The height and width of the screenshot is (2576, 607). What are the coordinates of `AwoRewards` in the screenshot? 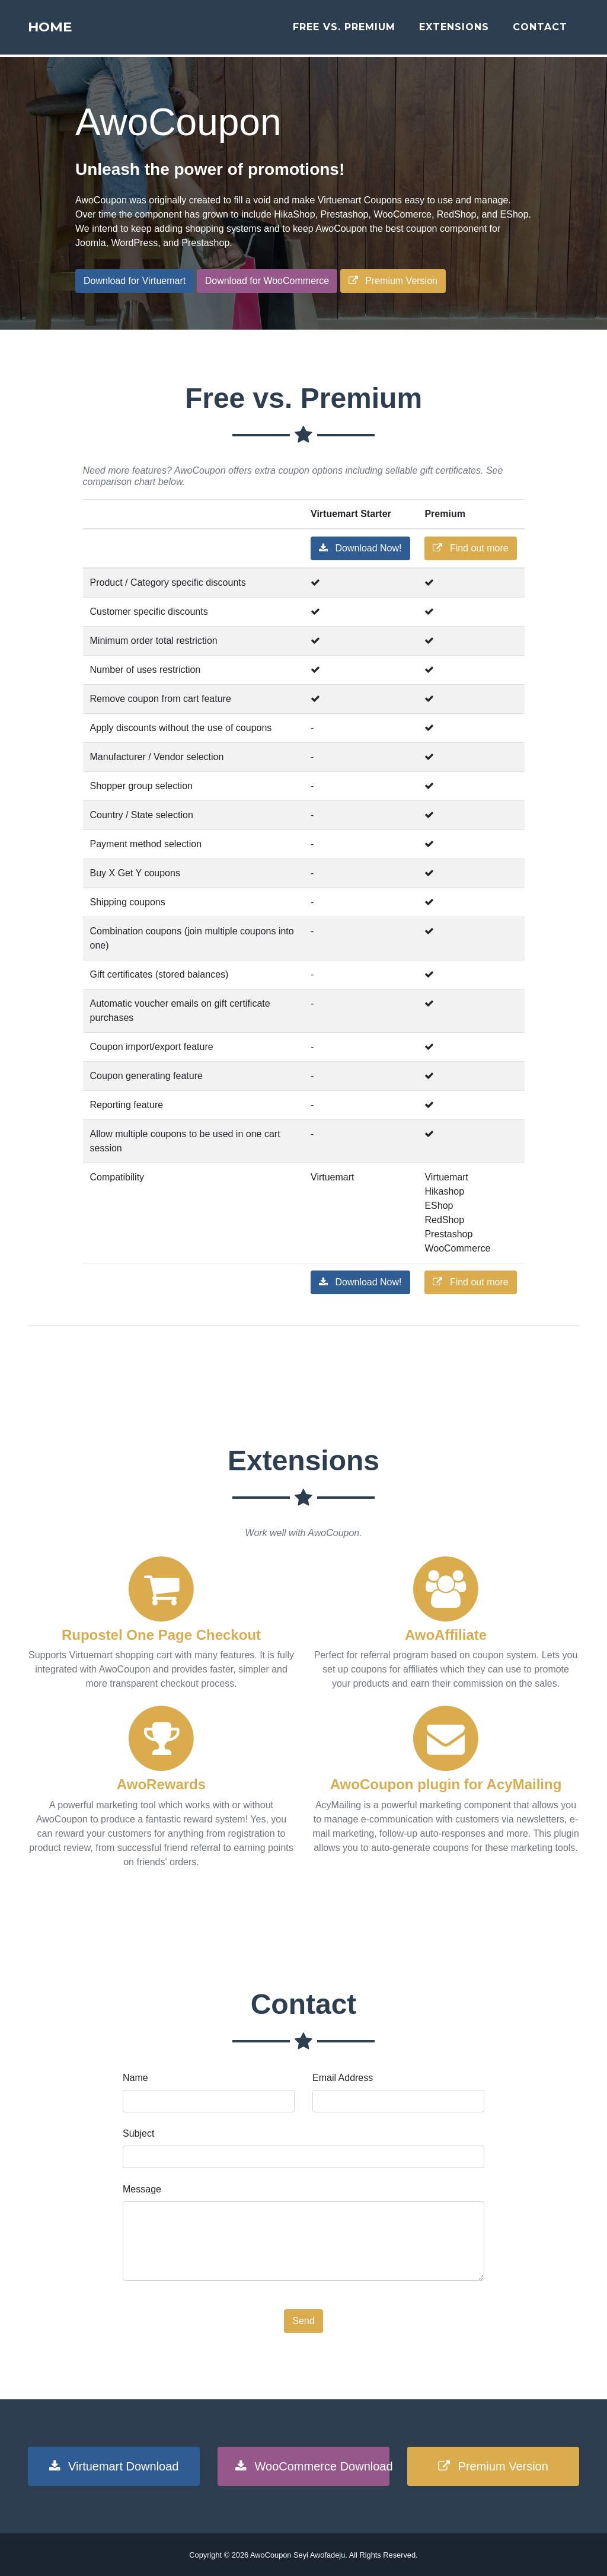 It's located at (161, 1784).